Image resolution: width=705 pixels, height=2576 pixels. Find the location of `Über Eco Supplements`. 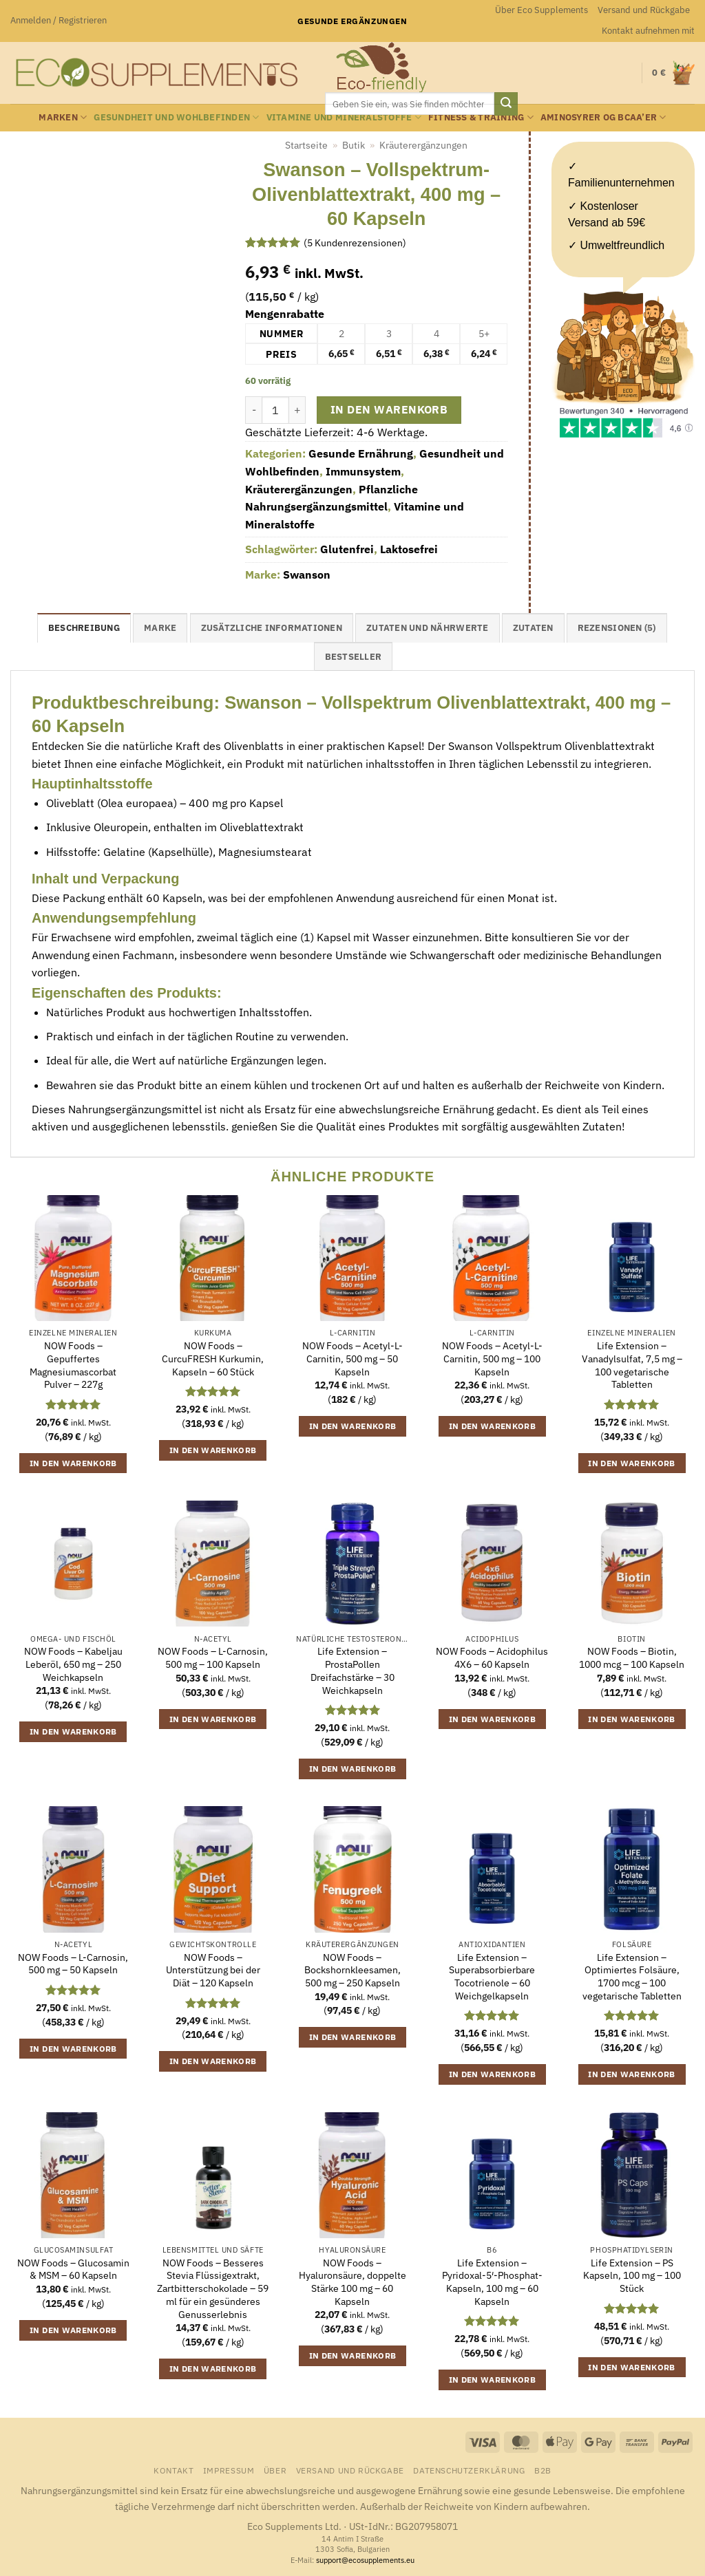

Über Eco Supplements is located at coordinates (541, 10).